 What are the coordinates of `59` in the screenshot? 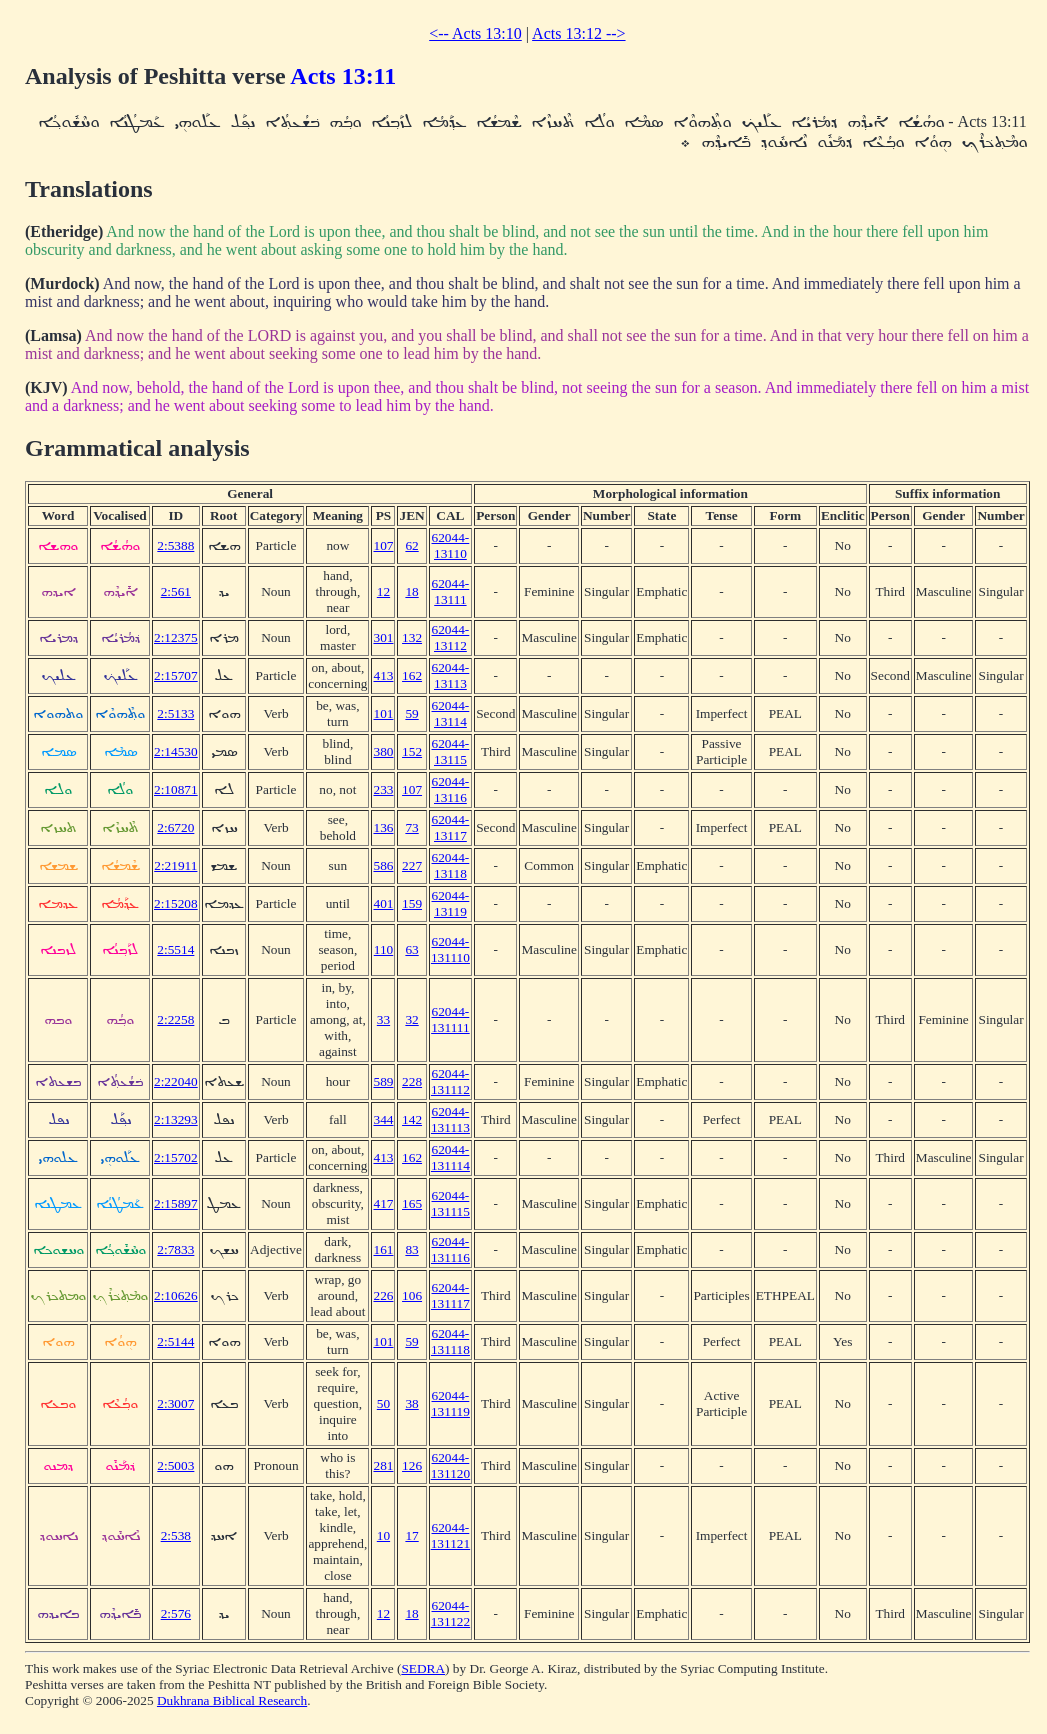 It's located at (411, 713).